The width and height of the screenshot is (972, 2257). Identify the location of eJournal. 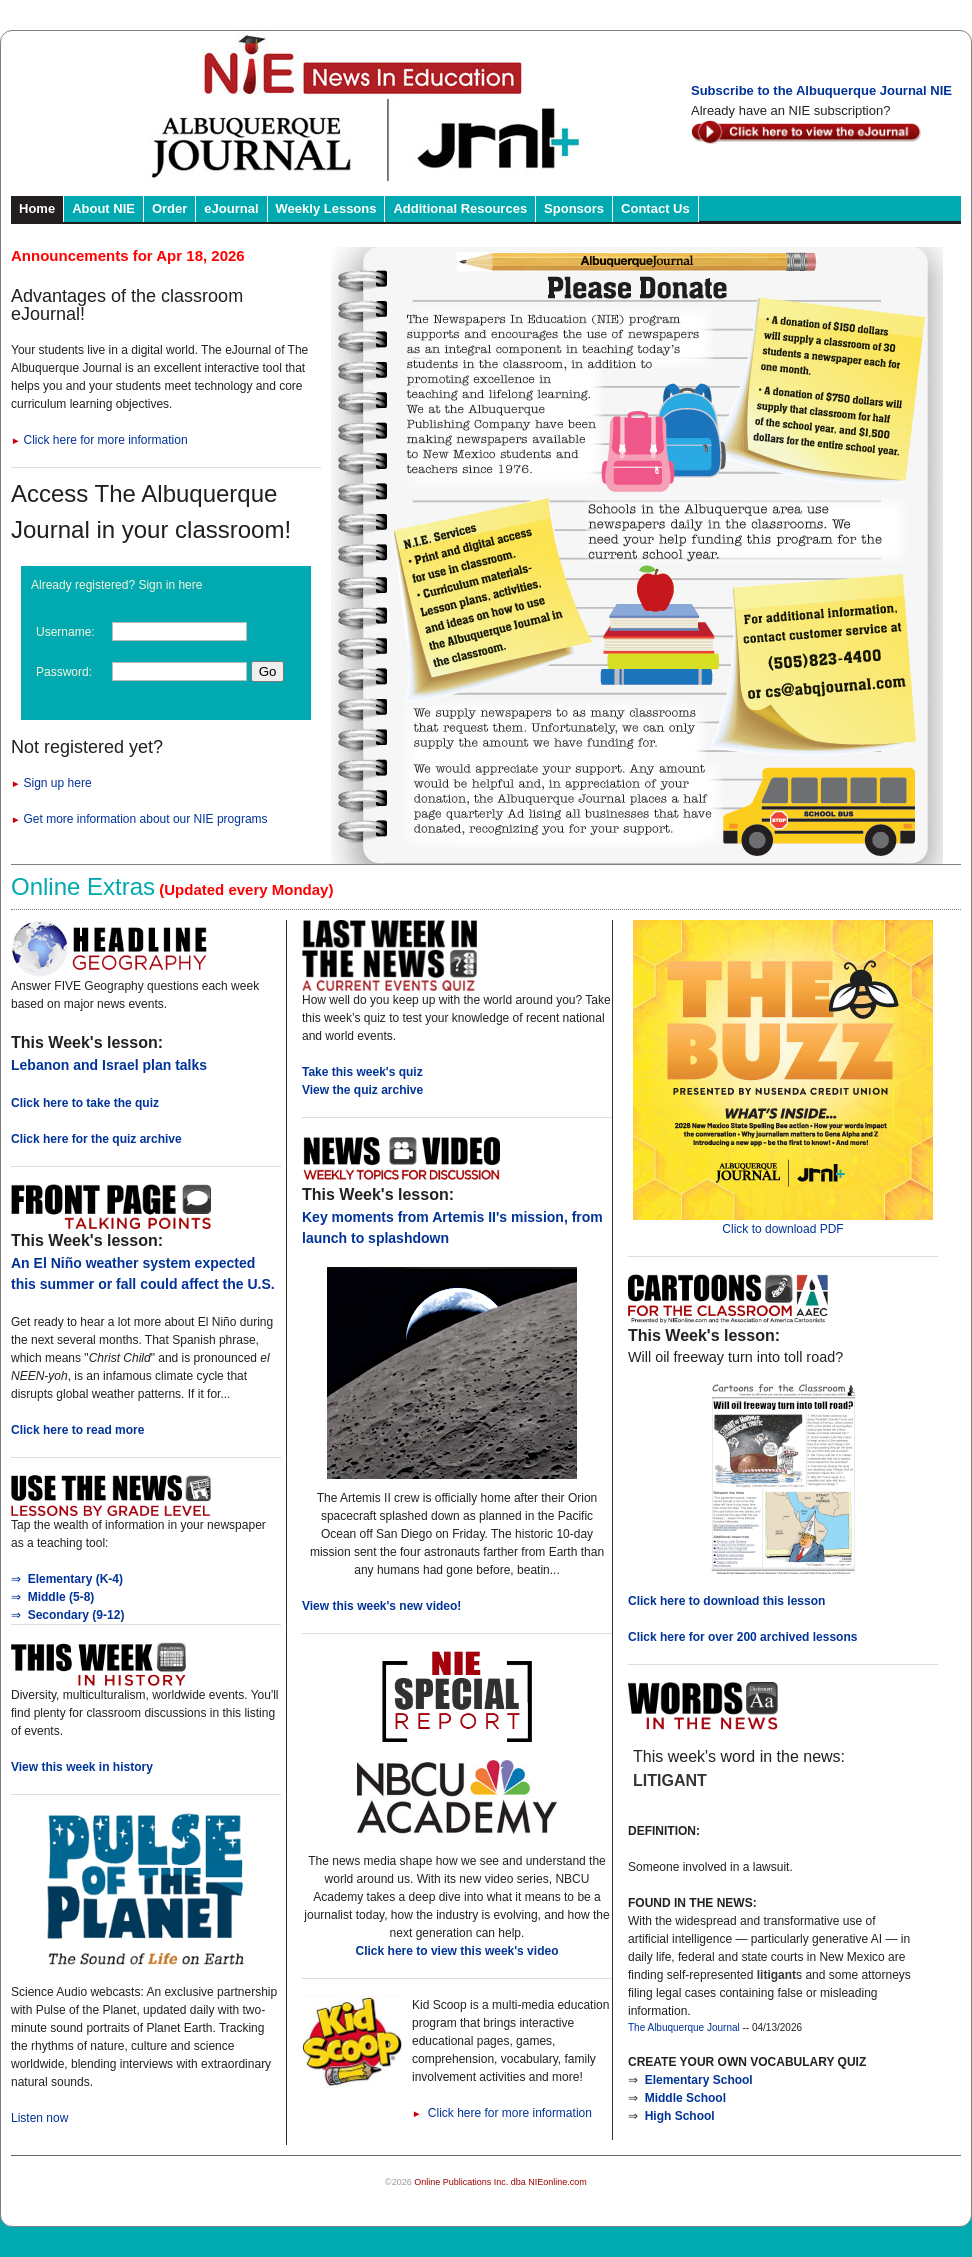
(231, 208).